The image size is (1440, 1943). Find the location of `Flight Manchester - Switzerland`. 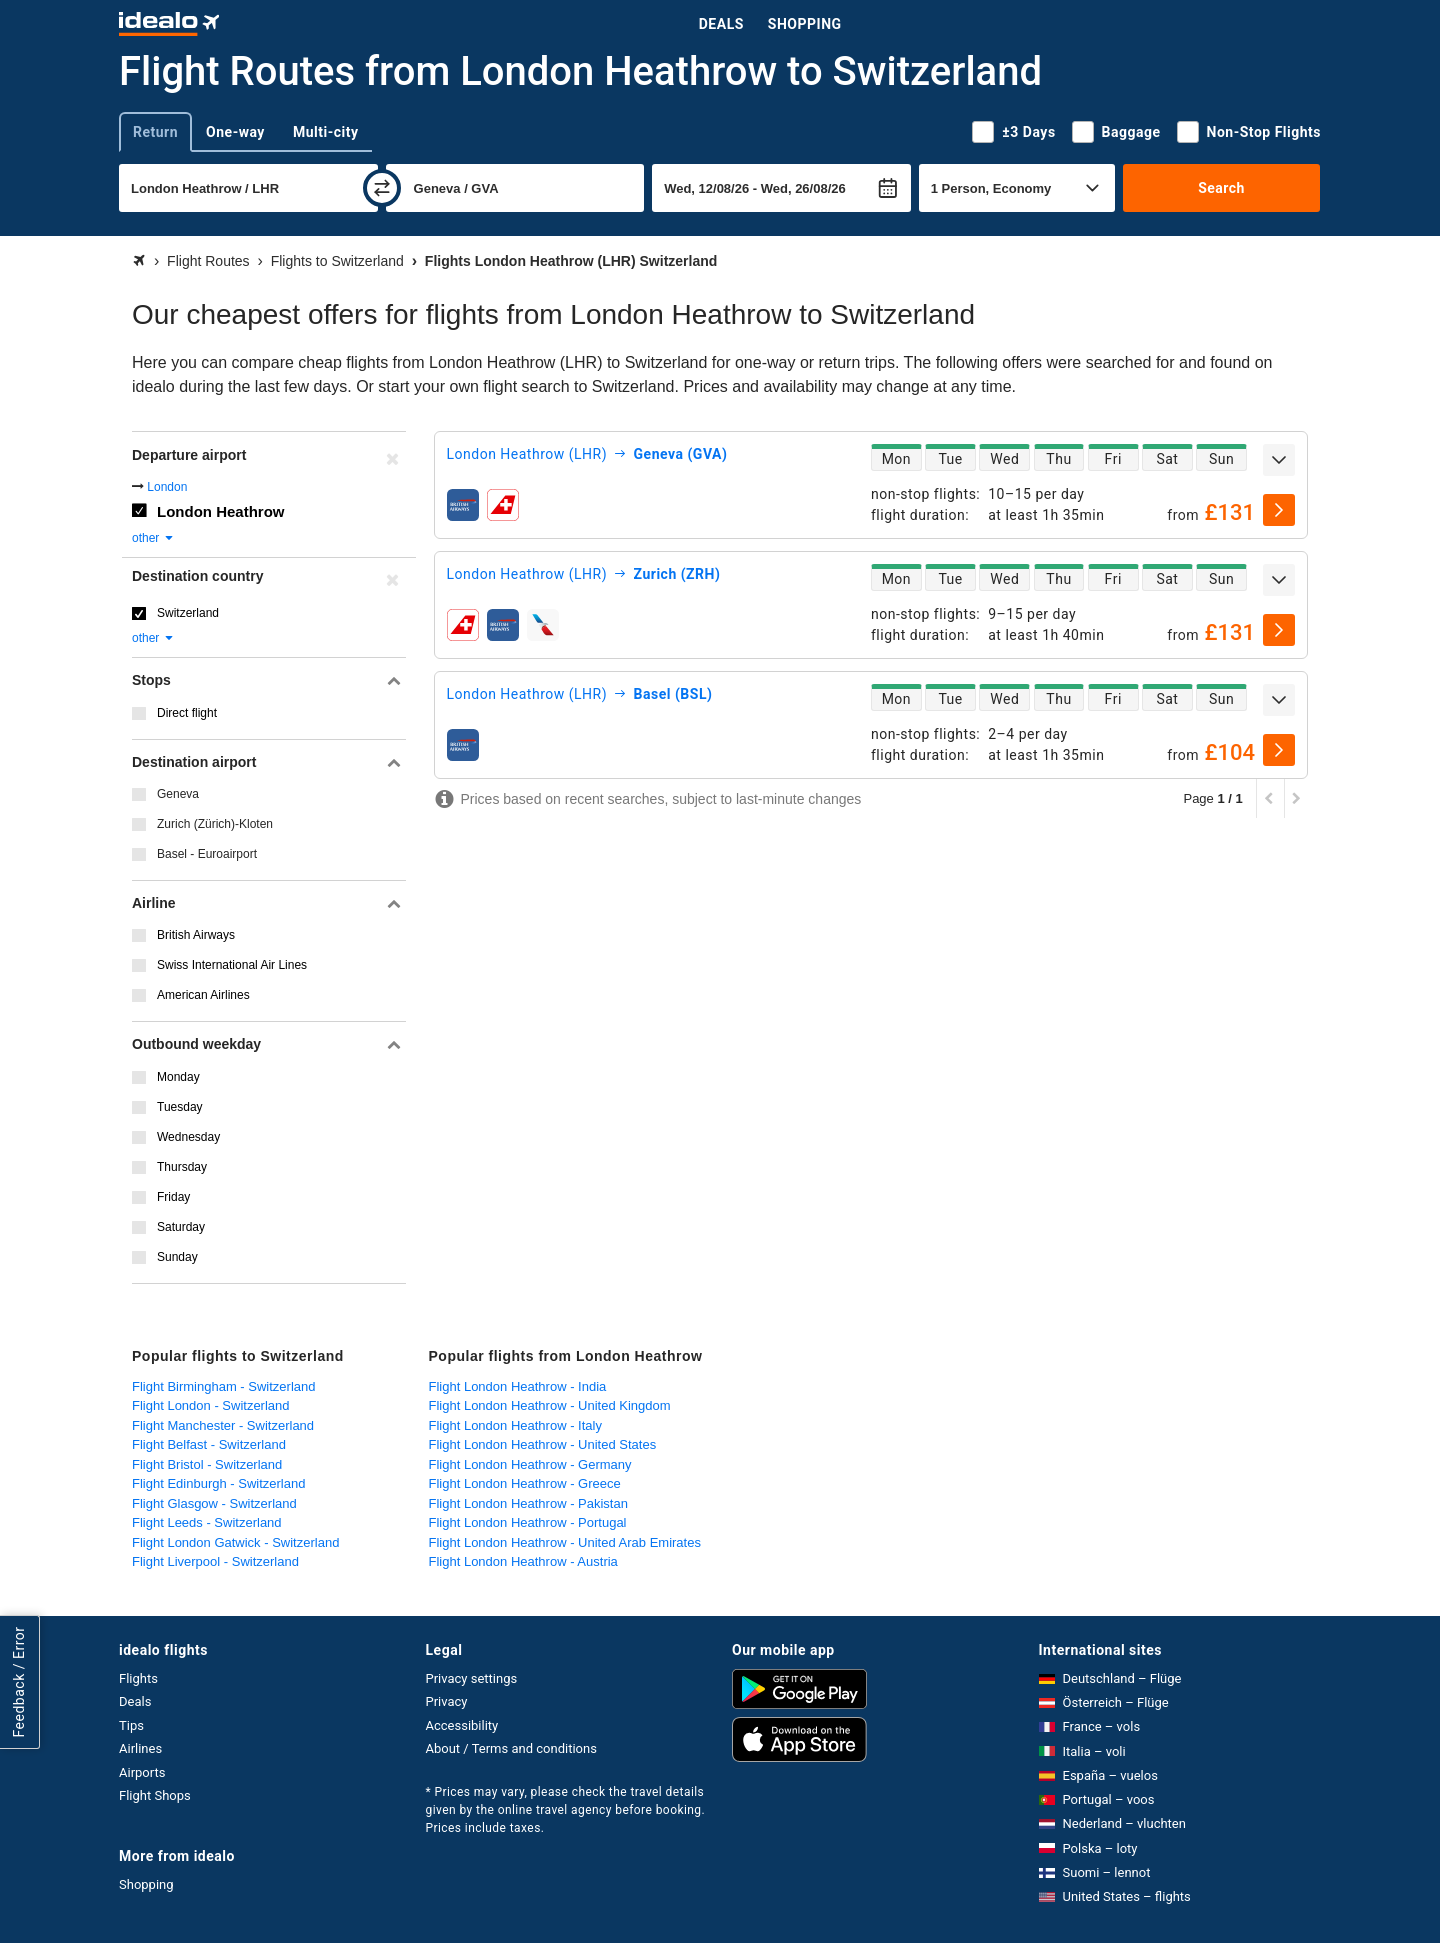

Flight Manchester - Switzerland is located at coordinates (223, 1425).